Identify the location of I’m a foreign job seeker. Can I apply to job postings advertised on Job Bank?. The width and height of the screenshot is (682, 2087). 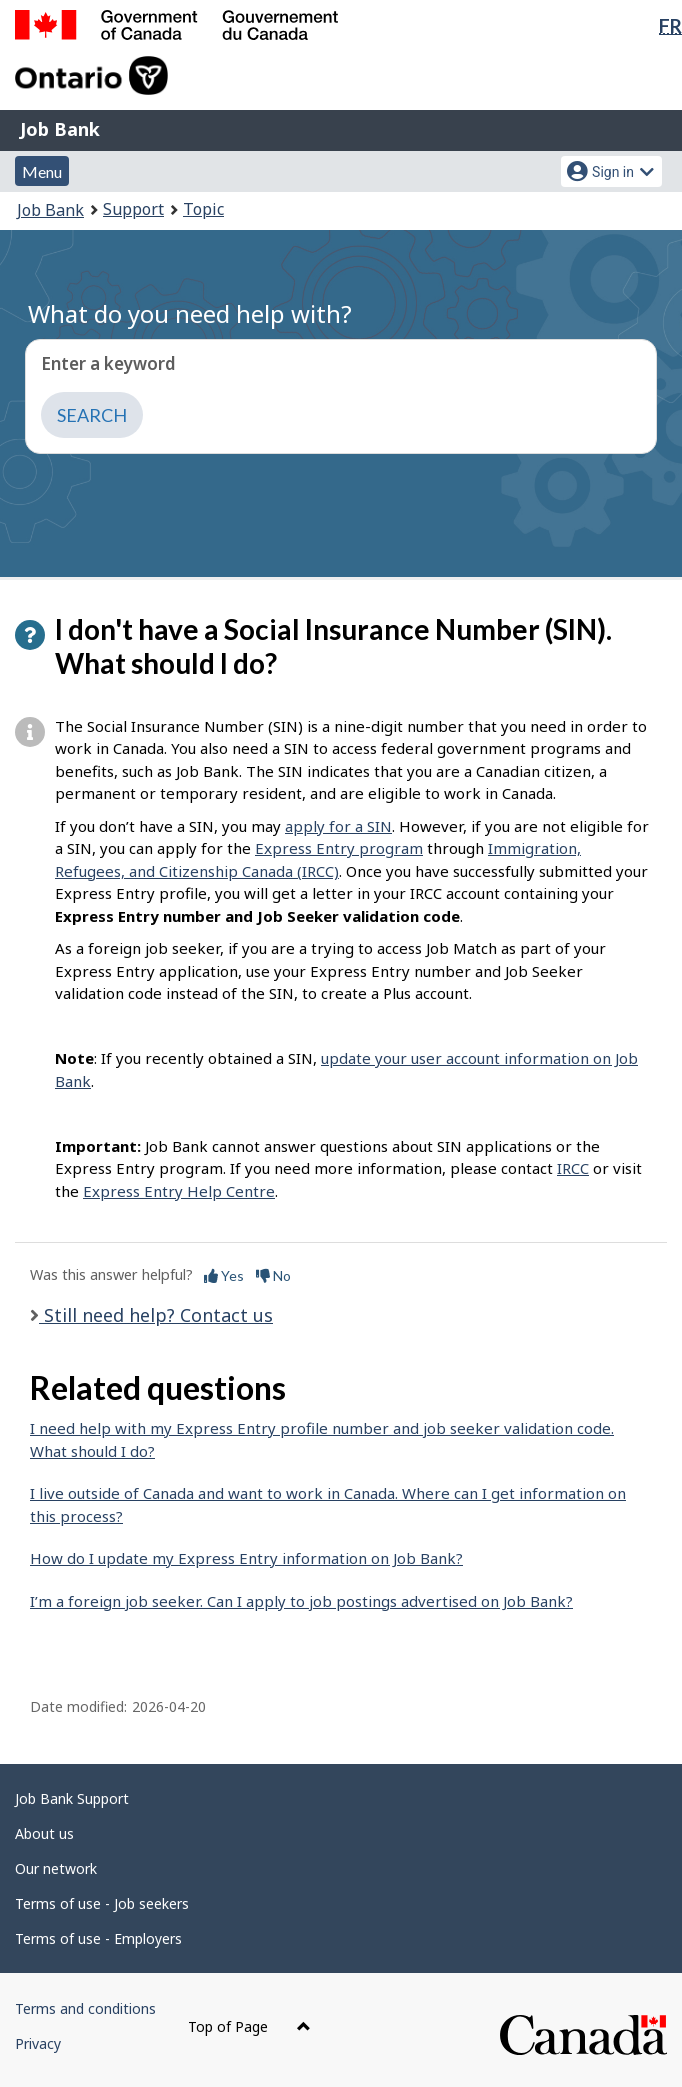
(301, 1601).